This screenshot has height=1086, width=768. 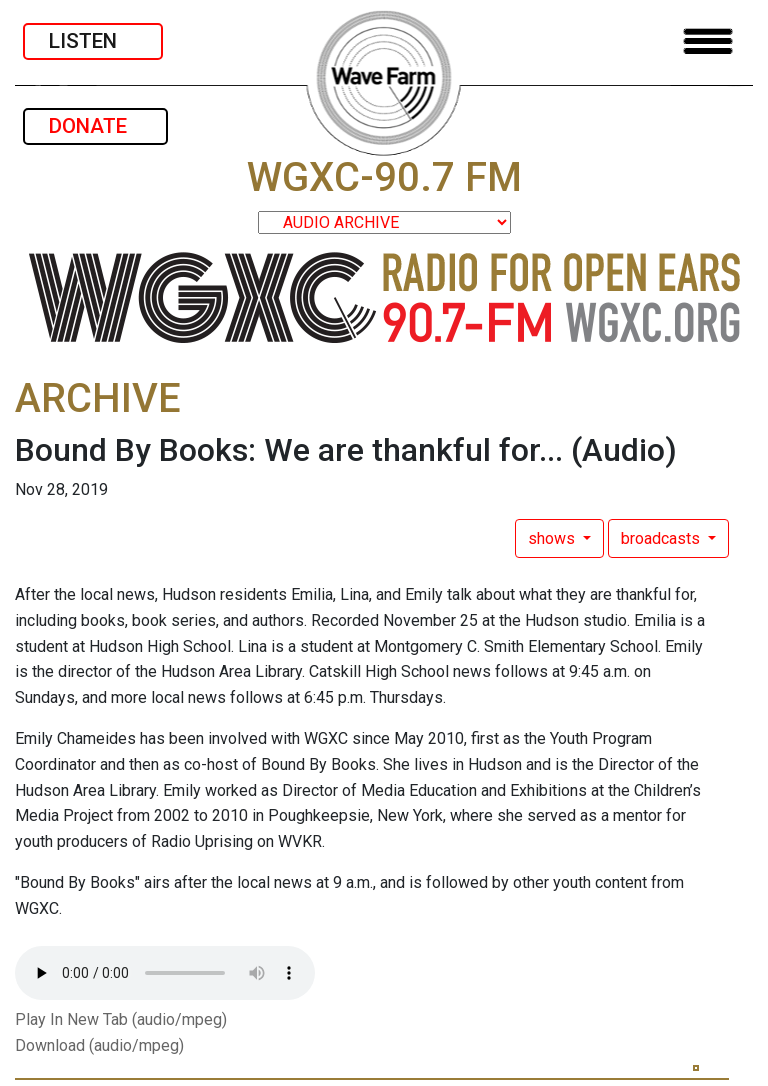 I want to click on [Toggle navigation], so click(x=708, y=41).